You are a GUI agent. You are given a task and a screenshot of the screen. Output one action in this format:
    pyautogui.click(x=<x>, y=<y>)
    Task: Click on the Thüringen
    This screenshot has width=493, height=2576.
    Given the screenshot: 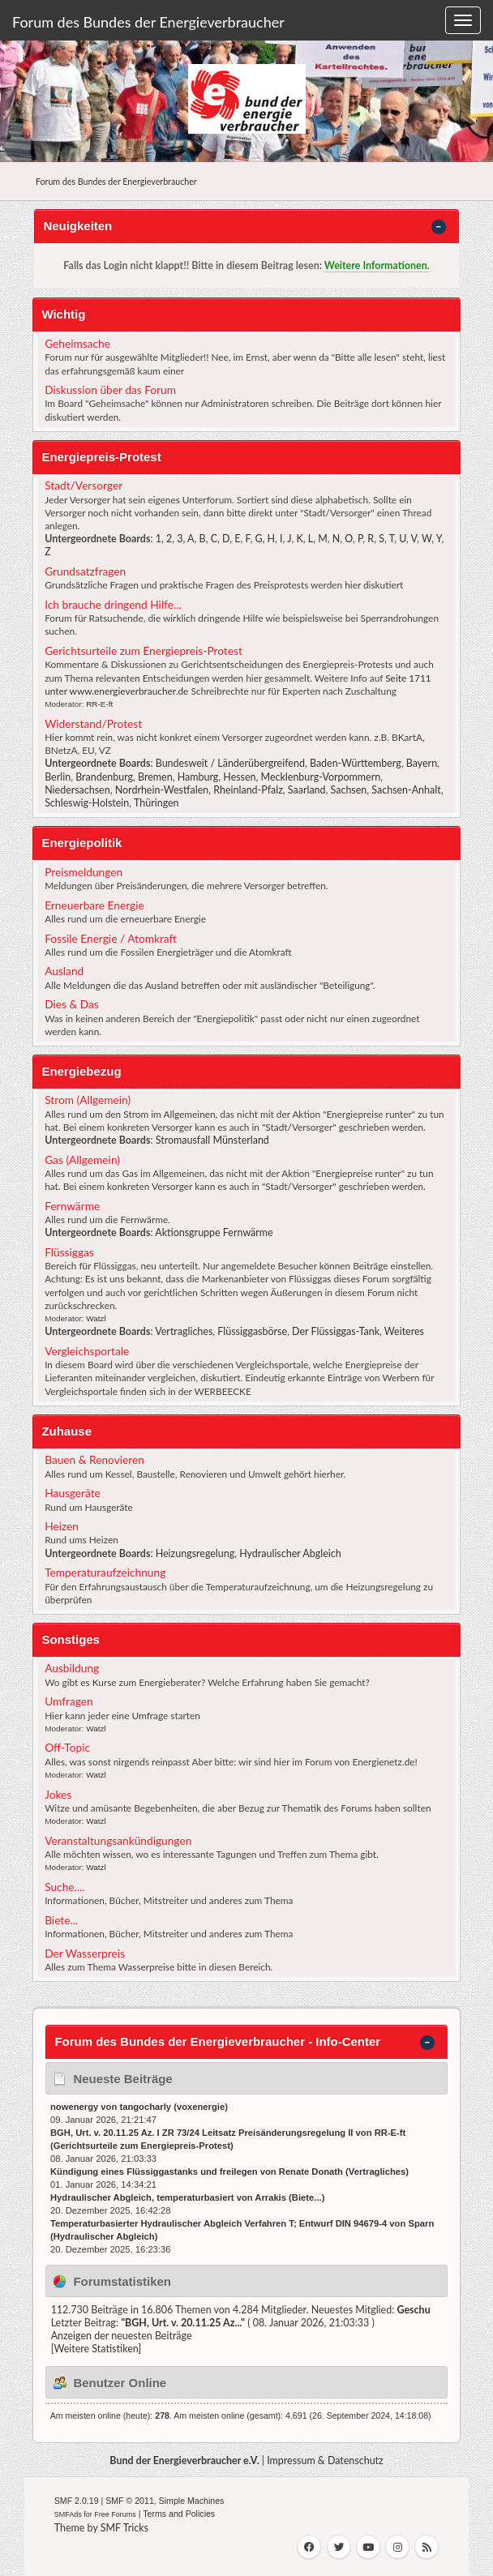 What is the action you would take?
    pyautogui.click(x=156, y=803)
    